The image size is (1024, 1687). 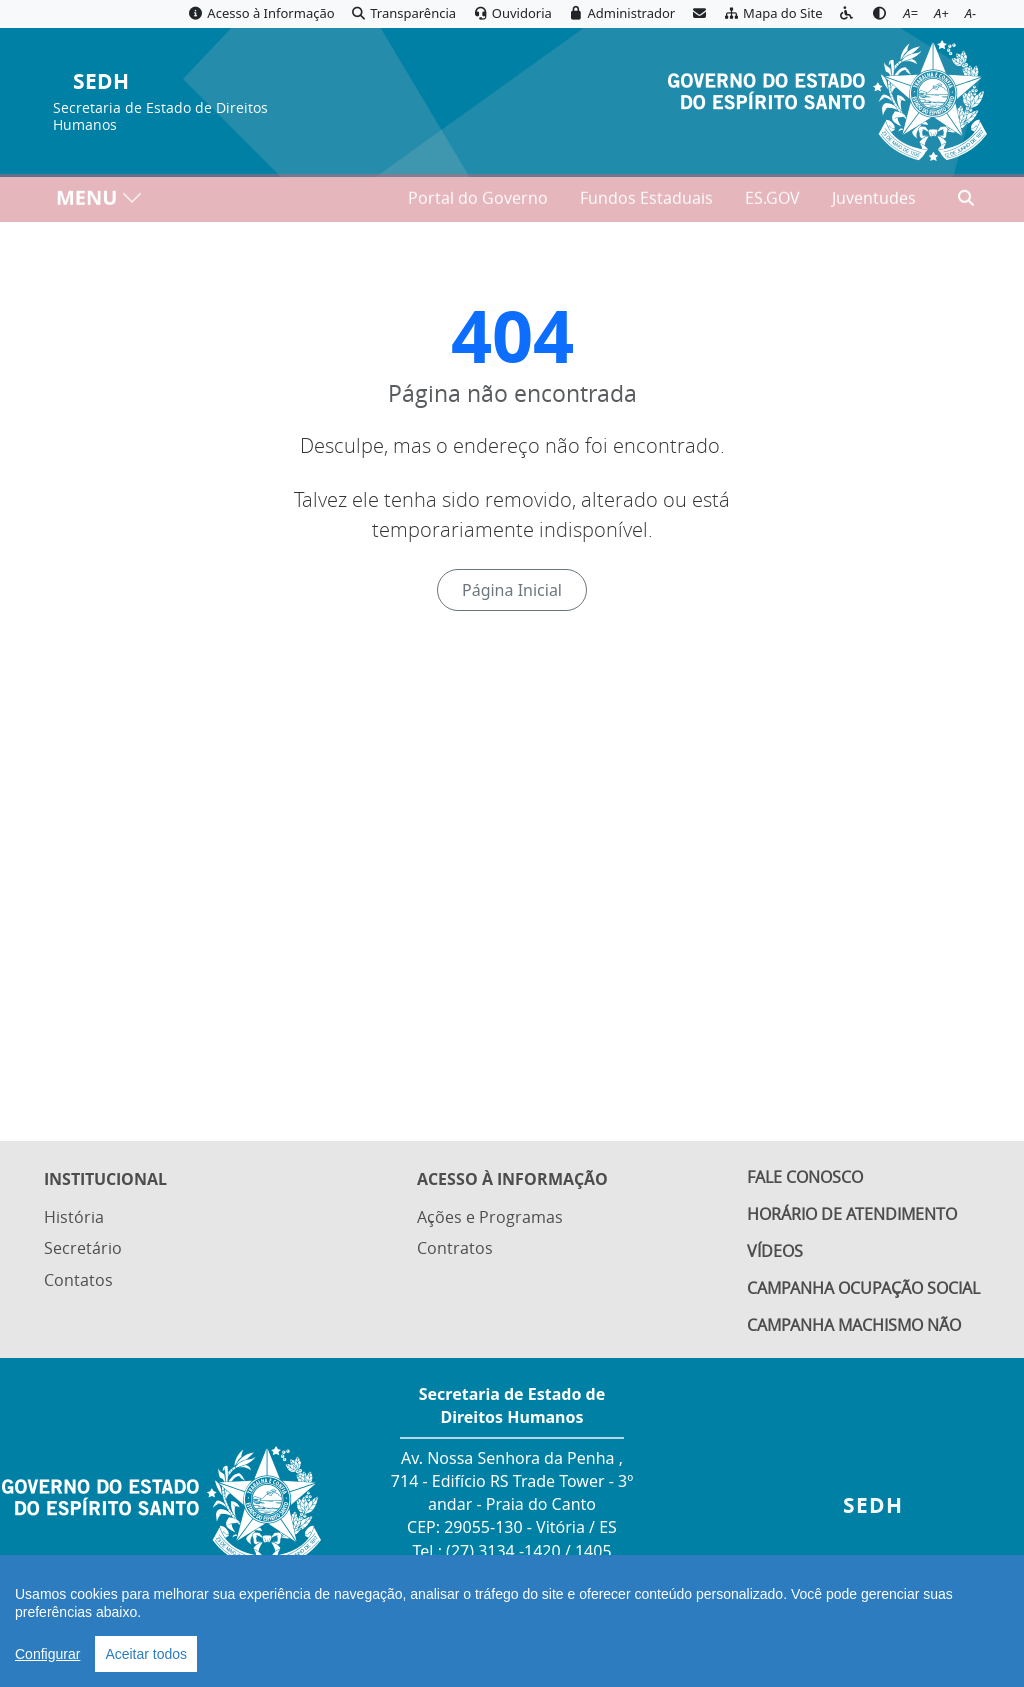 What do you see at coordinates (78, 1278) in the screenshot?
I see `Contatos` at bounding box center [78, 1278].